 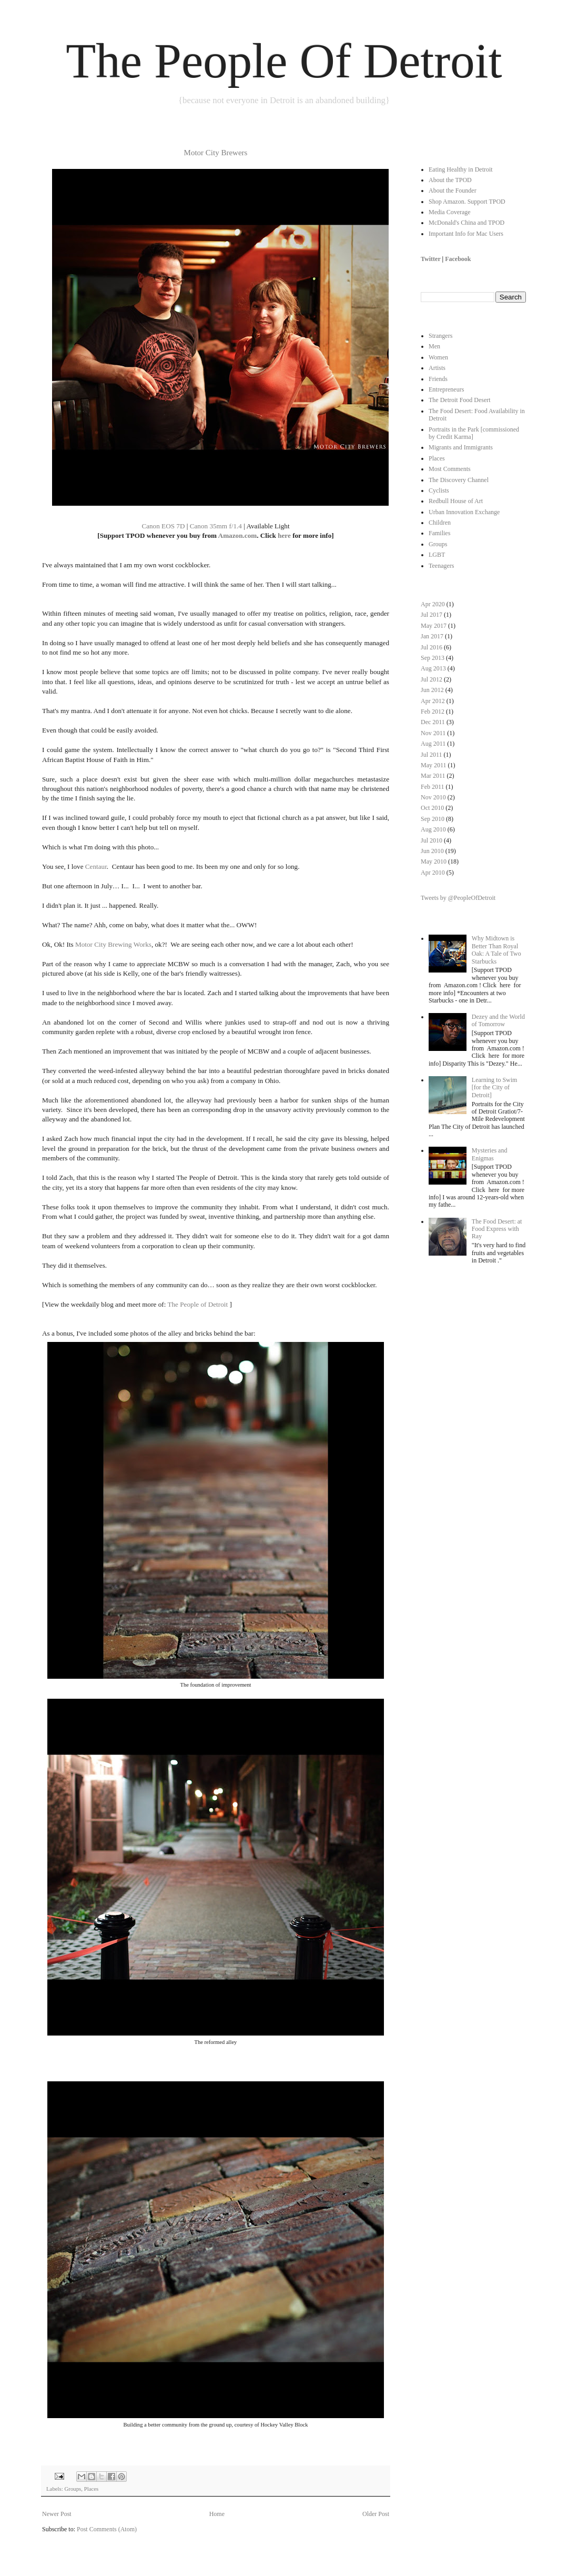 I want to click on Nov 2011, so click(x=433, y=733).